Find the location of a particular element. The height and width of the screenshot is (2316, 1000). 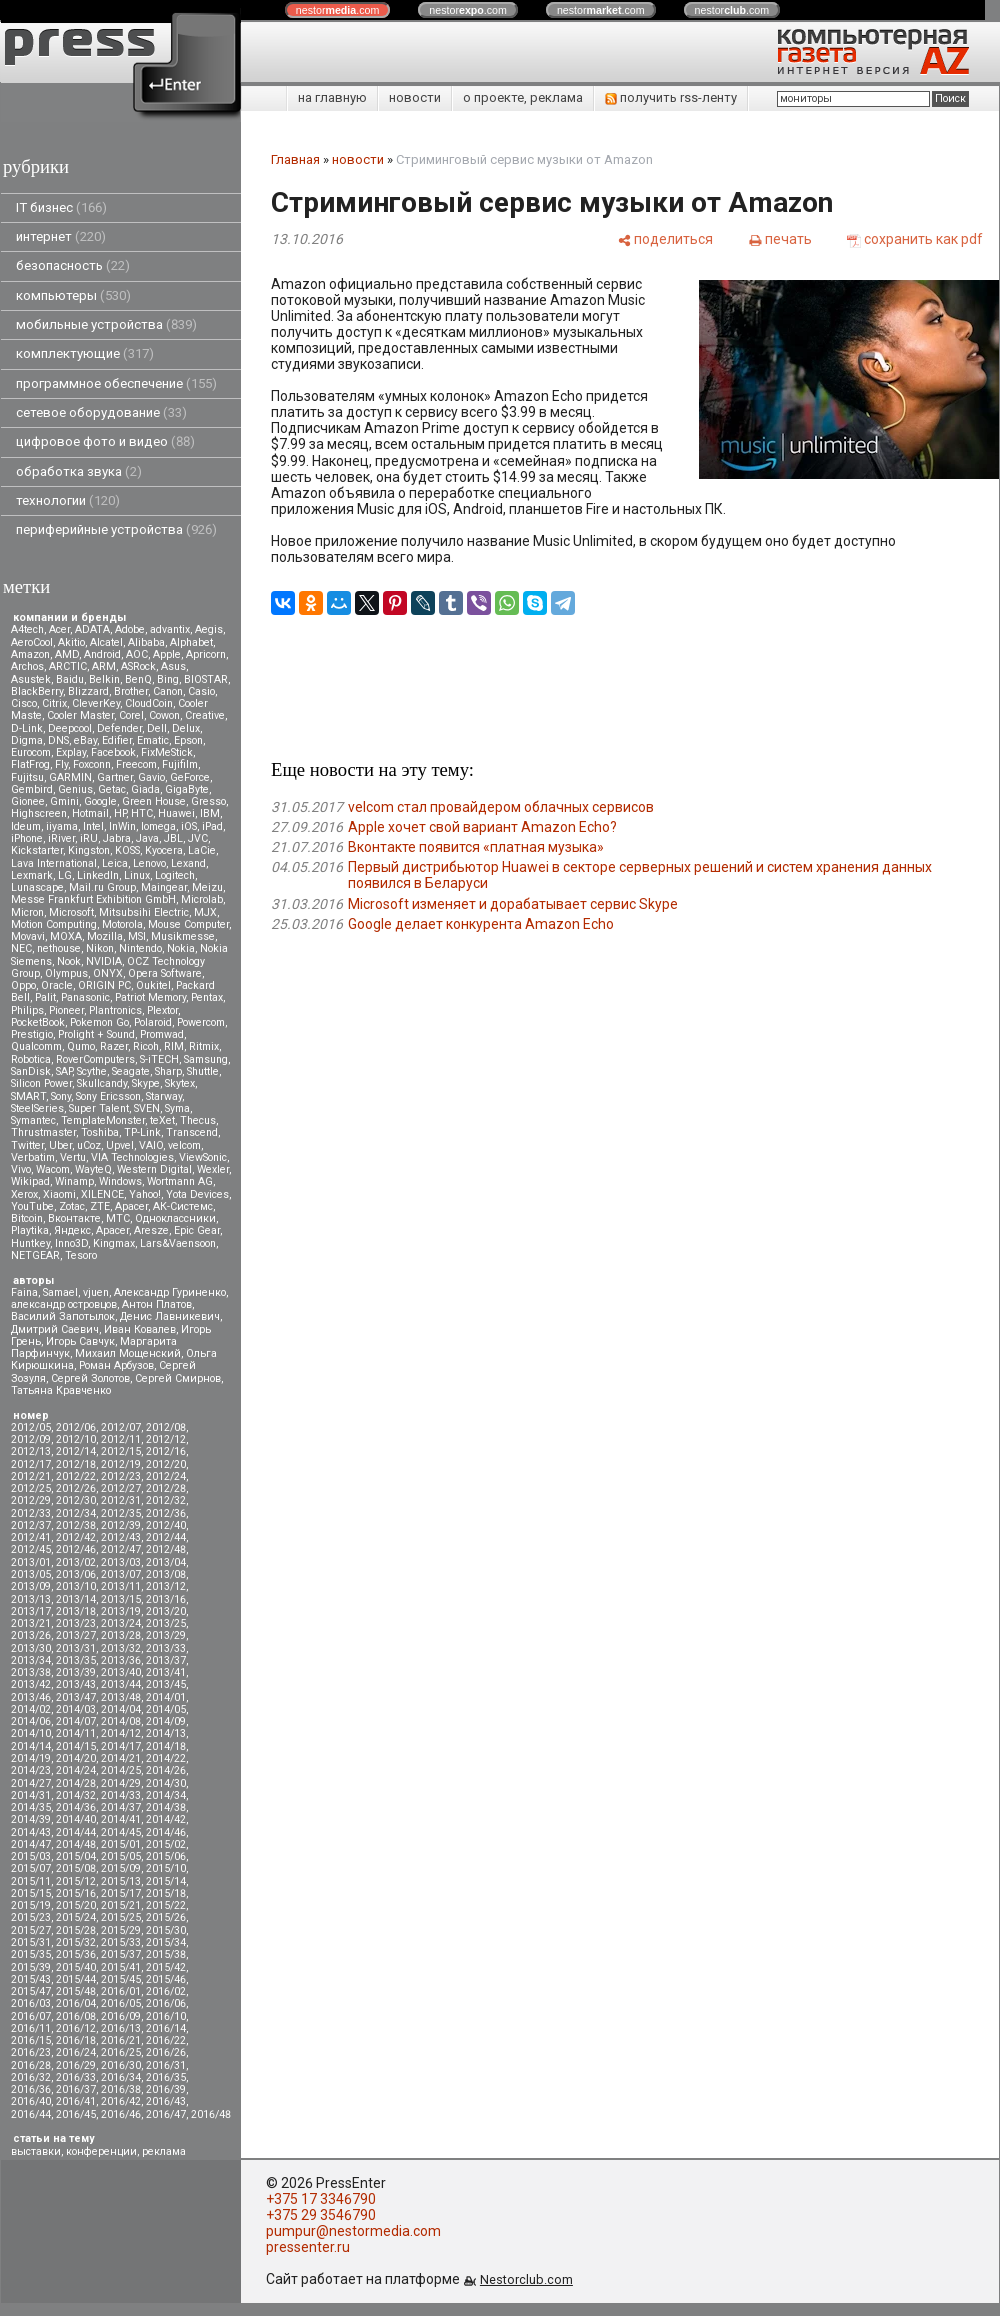

MJX is located at coordinates (205, 912).